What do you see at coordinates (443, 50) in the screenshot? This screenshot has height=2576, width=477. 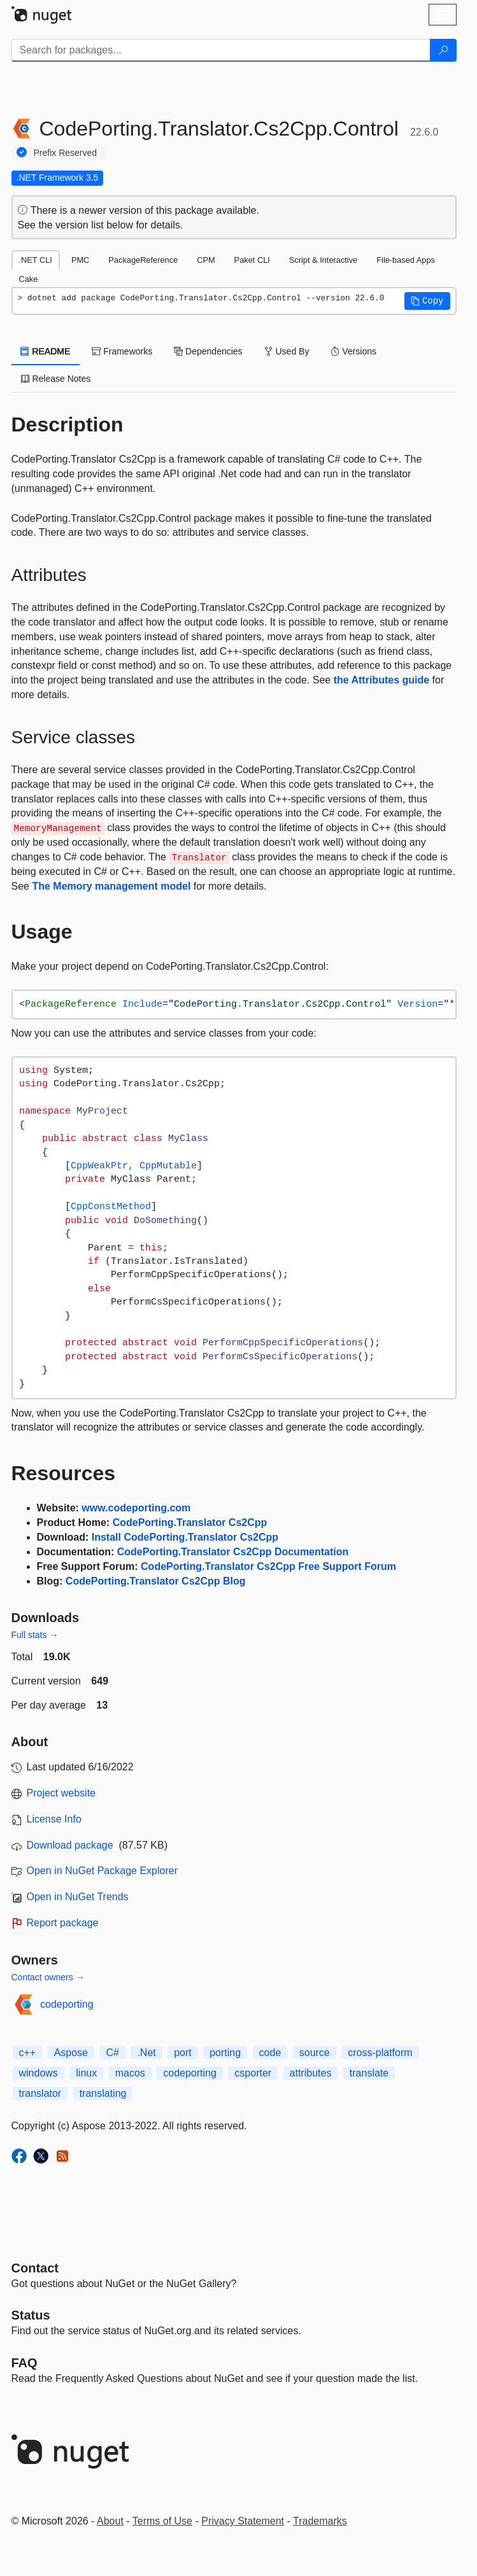 I see `[Search]` at bounding box center [443, 50].